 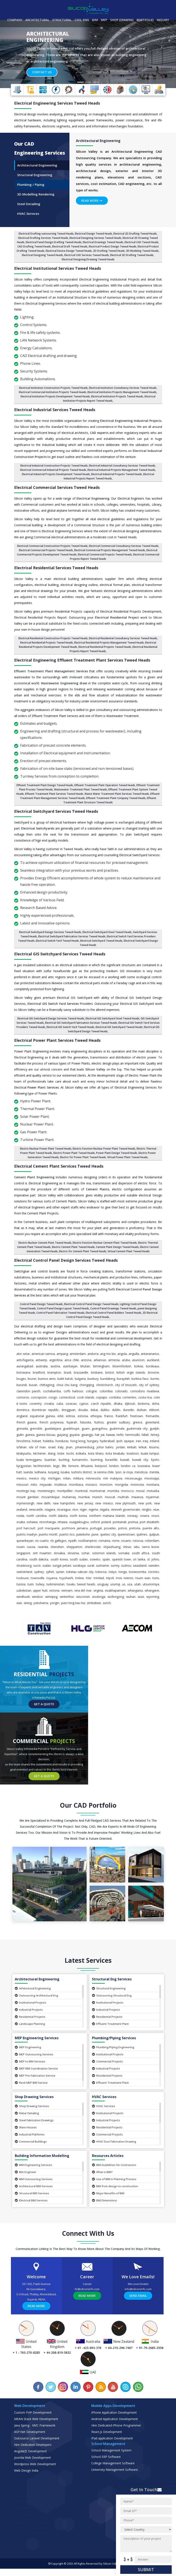 What do you see at coordinates (83, 1417) in the screenshot?
I see `Douala` at bounding box center [83, 1417].